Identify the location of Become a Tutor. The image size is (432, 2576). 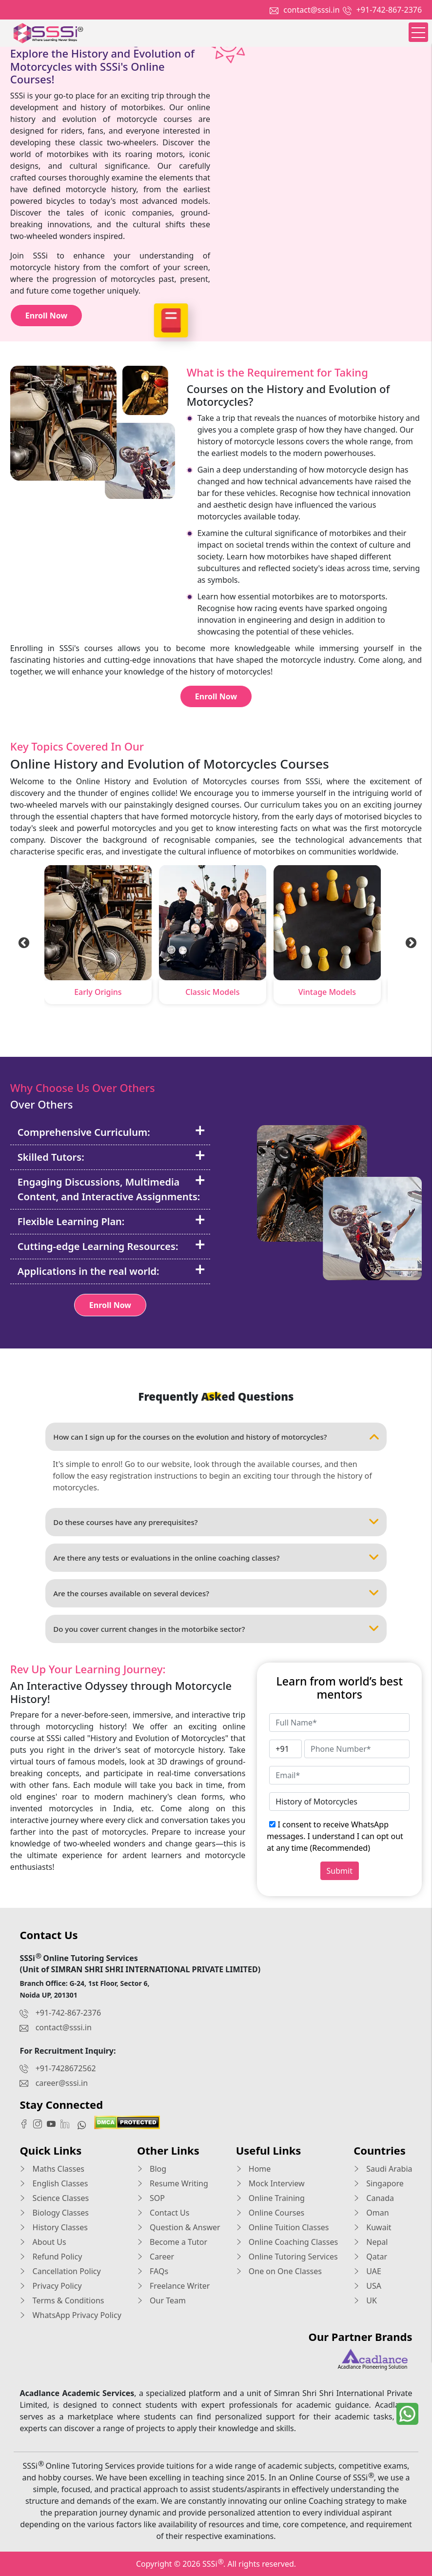
(172, 2242).